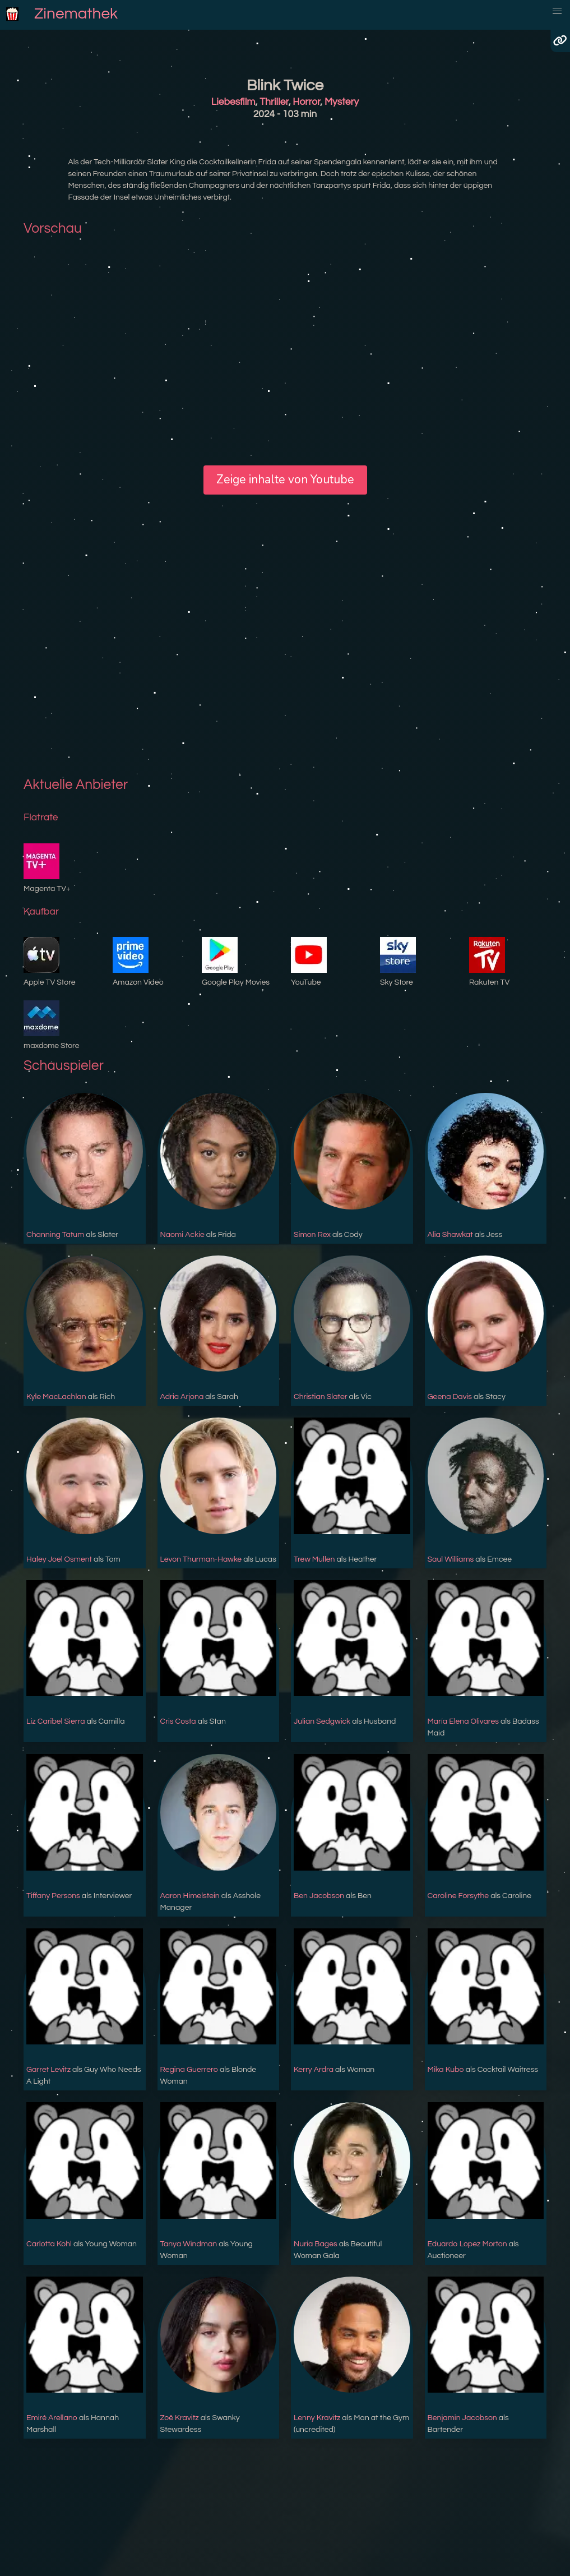  I want to click on Adria Arjona, so click(182, 1397).